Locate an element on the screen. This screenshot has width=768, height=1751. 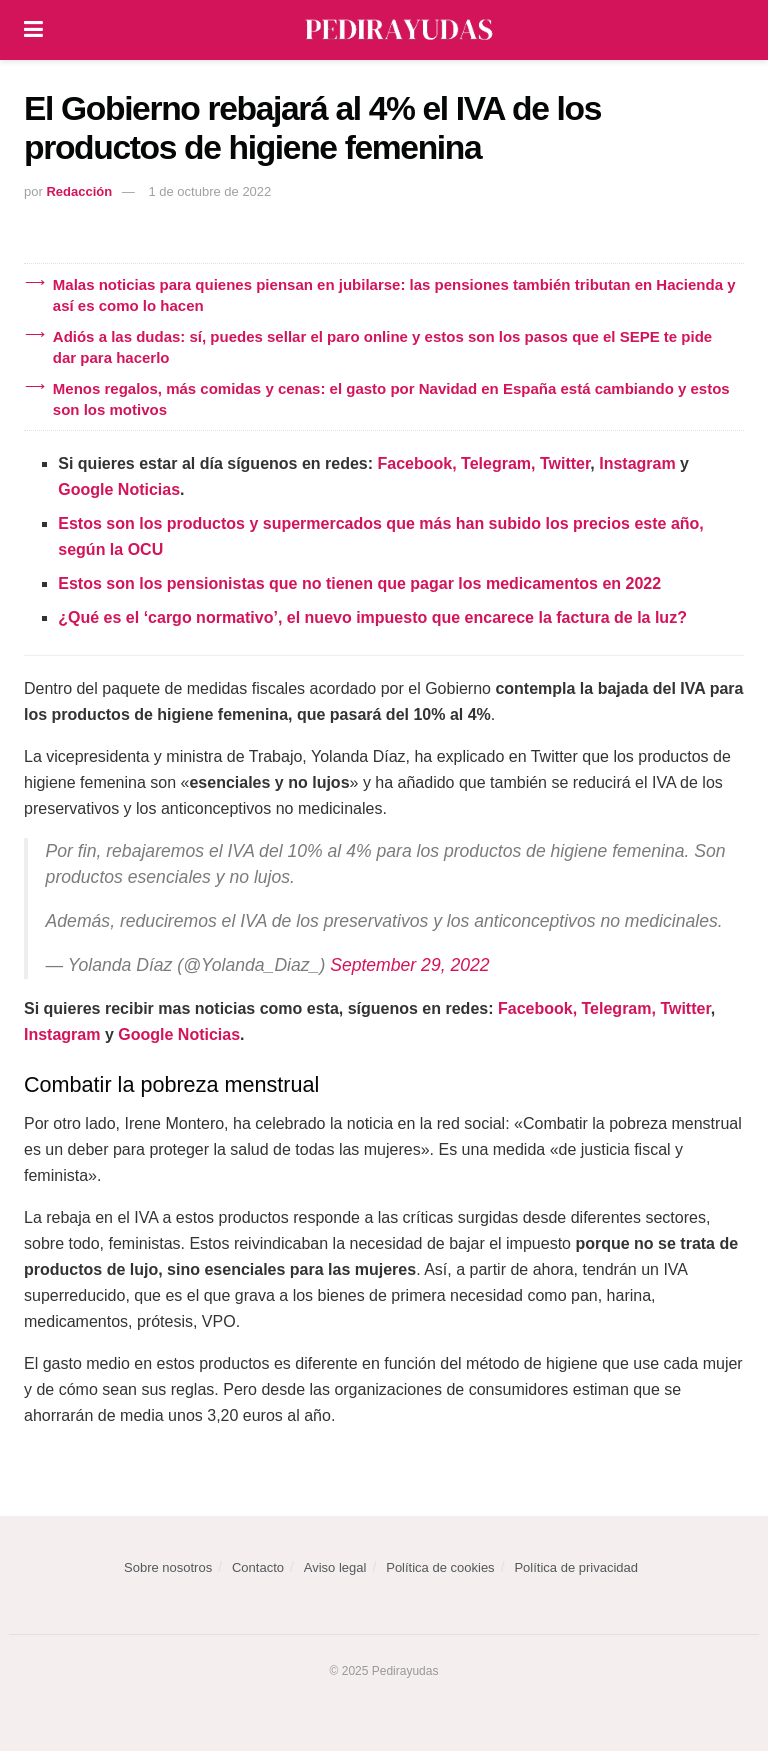
¿Qué es el ‘cargo normativo’, el nuevo impuesto que encarece la factura de la luz? is located at coordinates (372, 617).